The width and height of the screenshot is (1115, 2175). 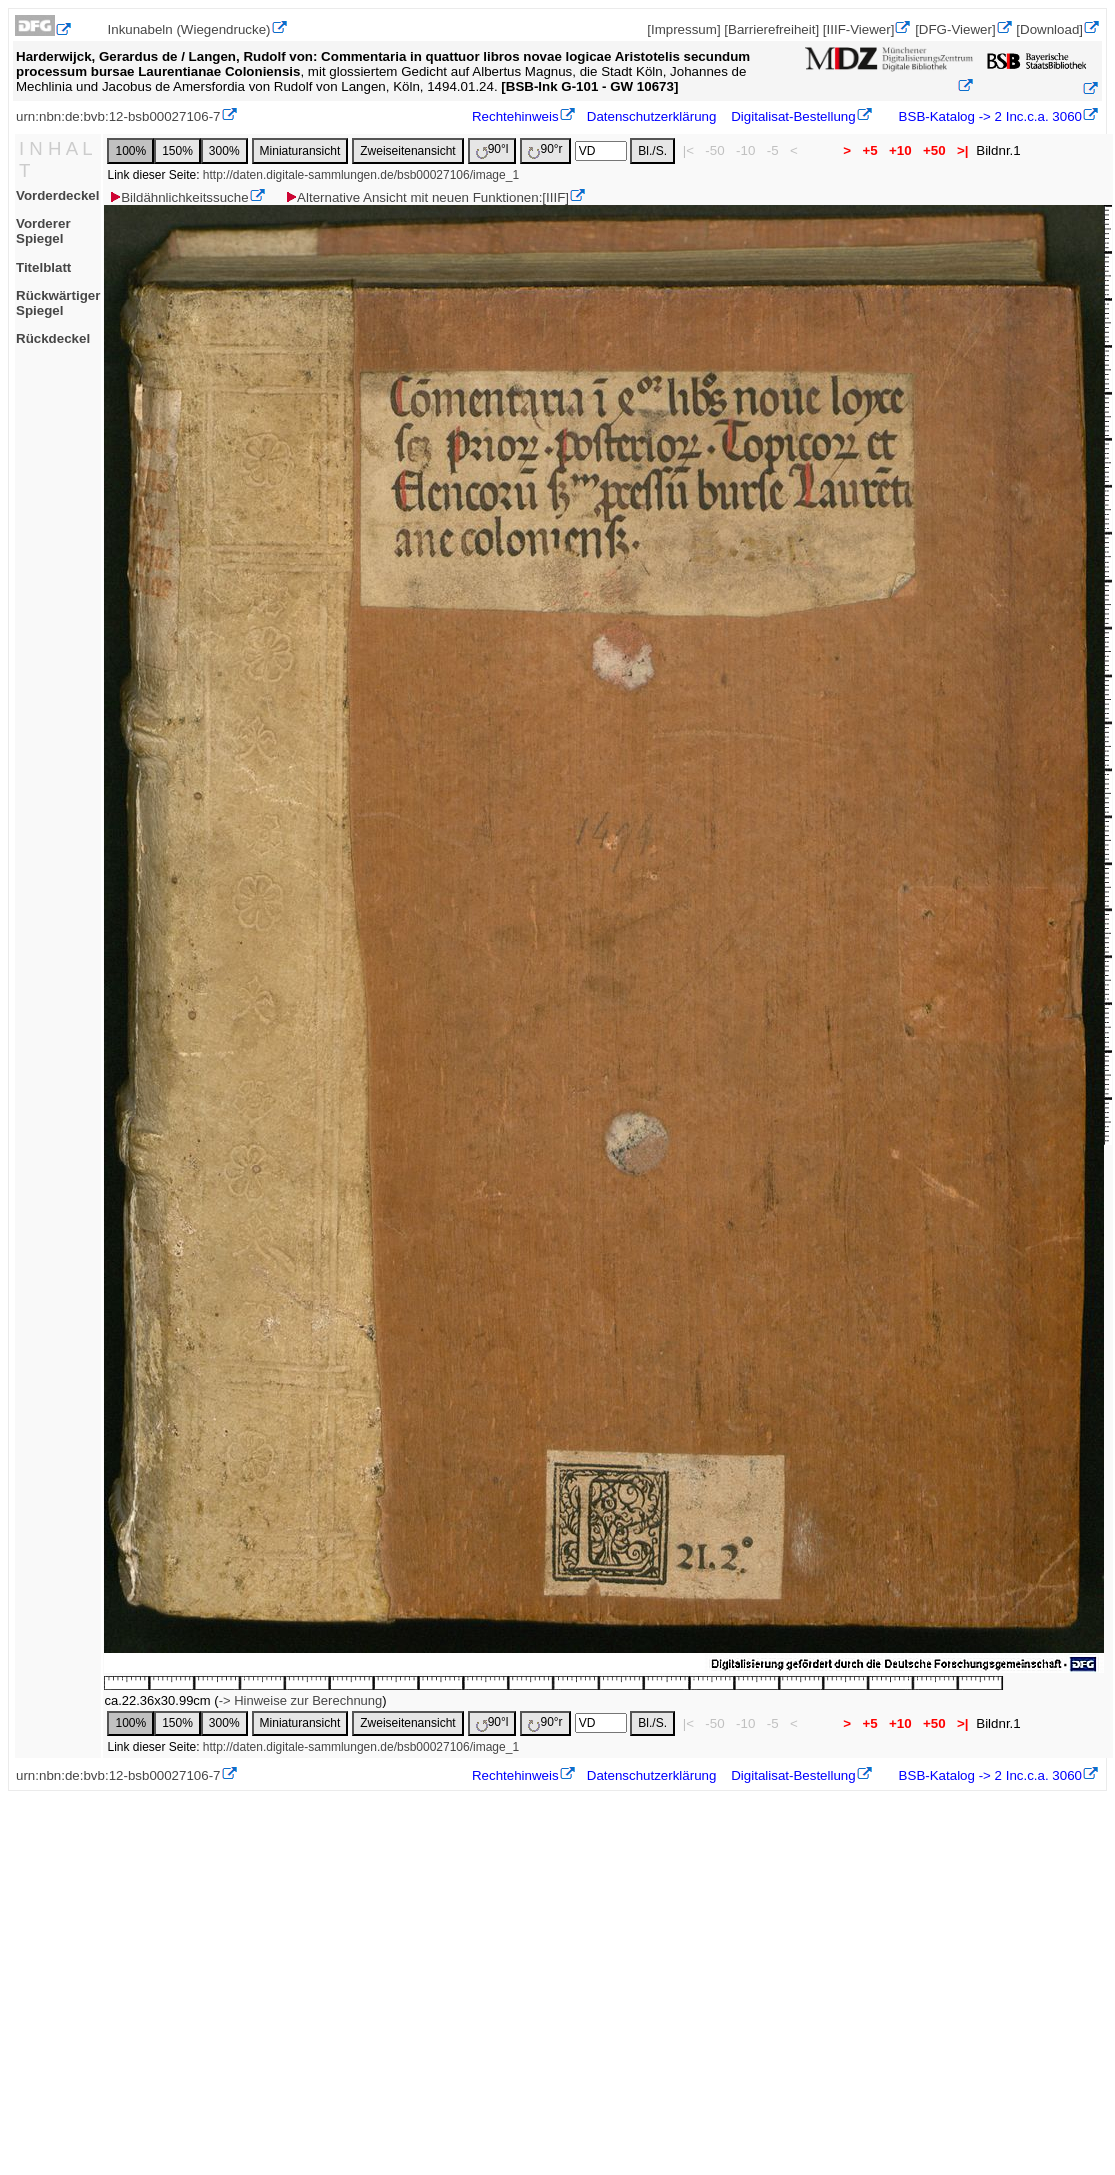 What do you see at coordinates (301, 1700) in the screenshot?
I see `-> Hinweise zur Berechnung` at bounding box center [301, 1700].